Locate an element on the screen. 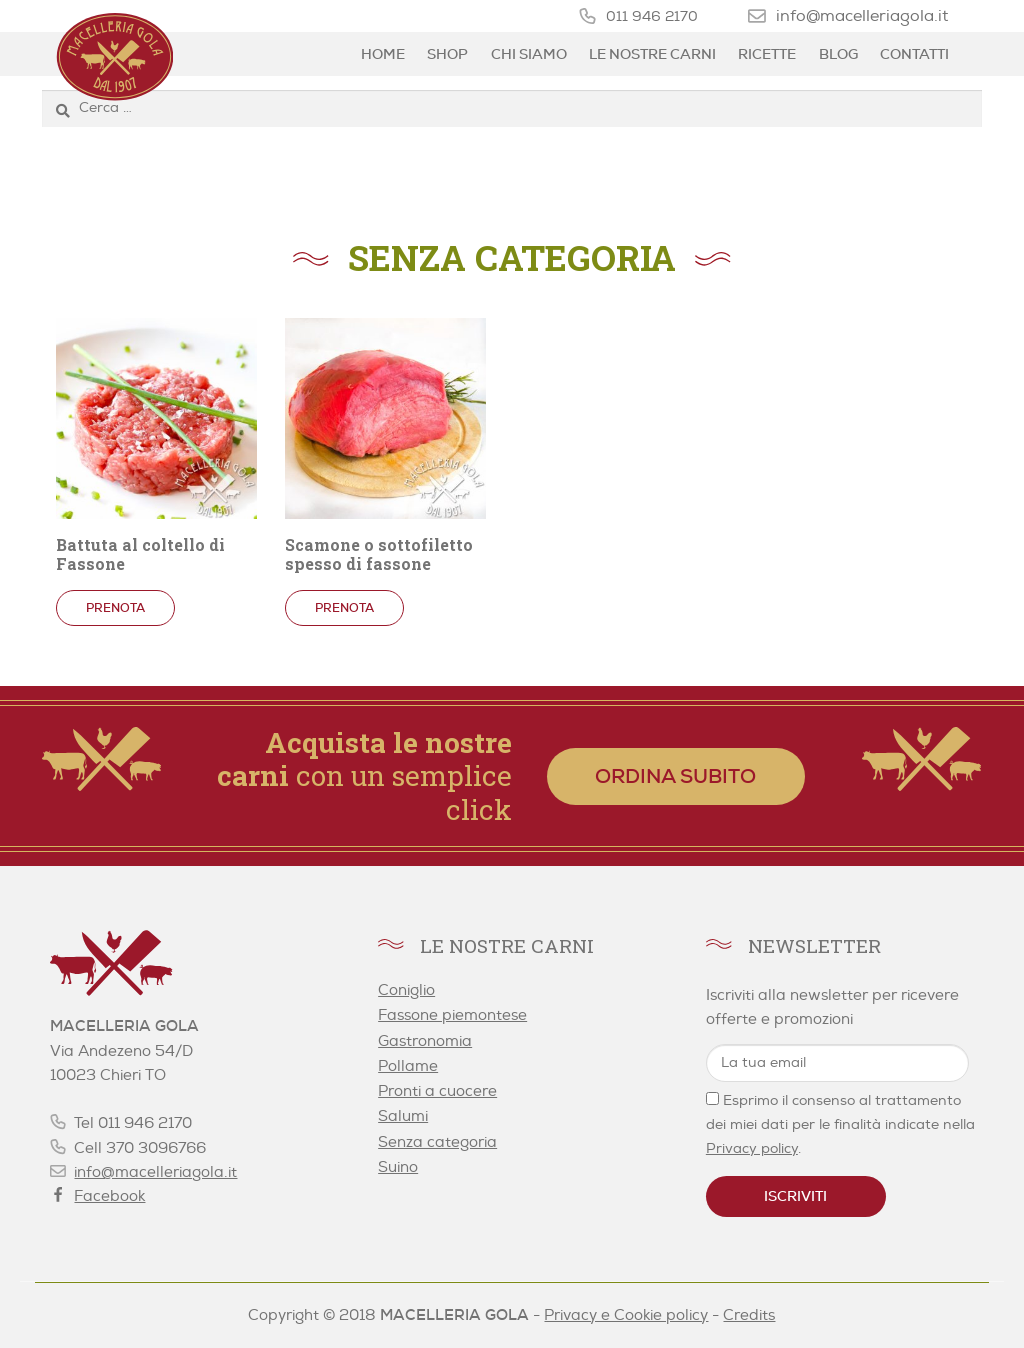  Pollame is located at coordinates (408, 1066).